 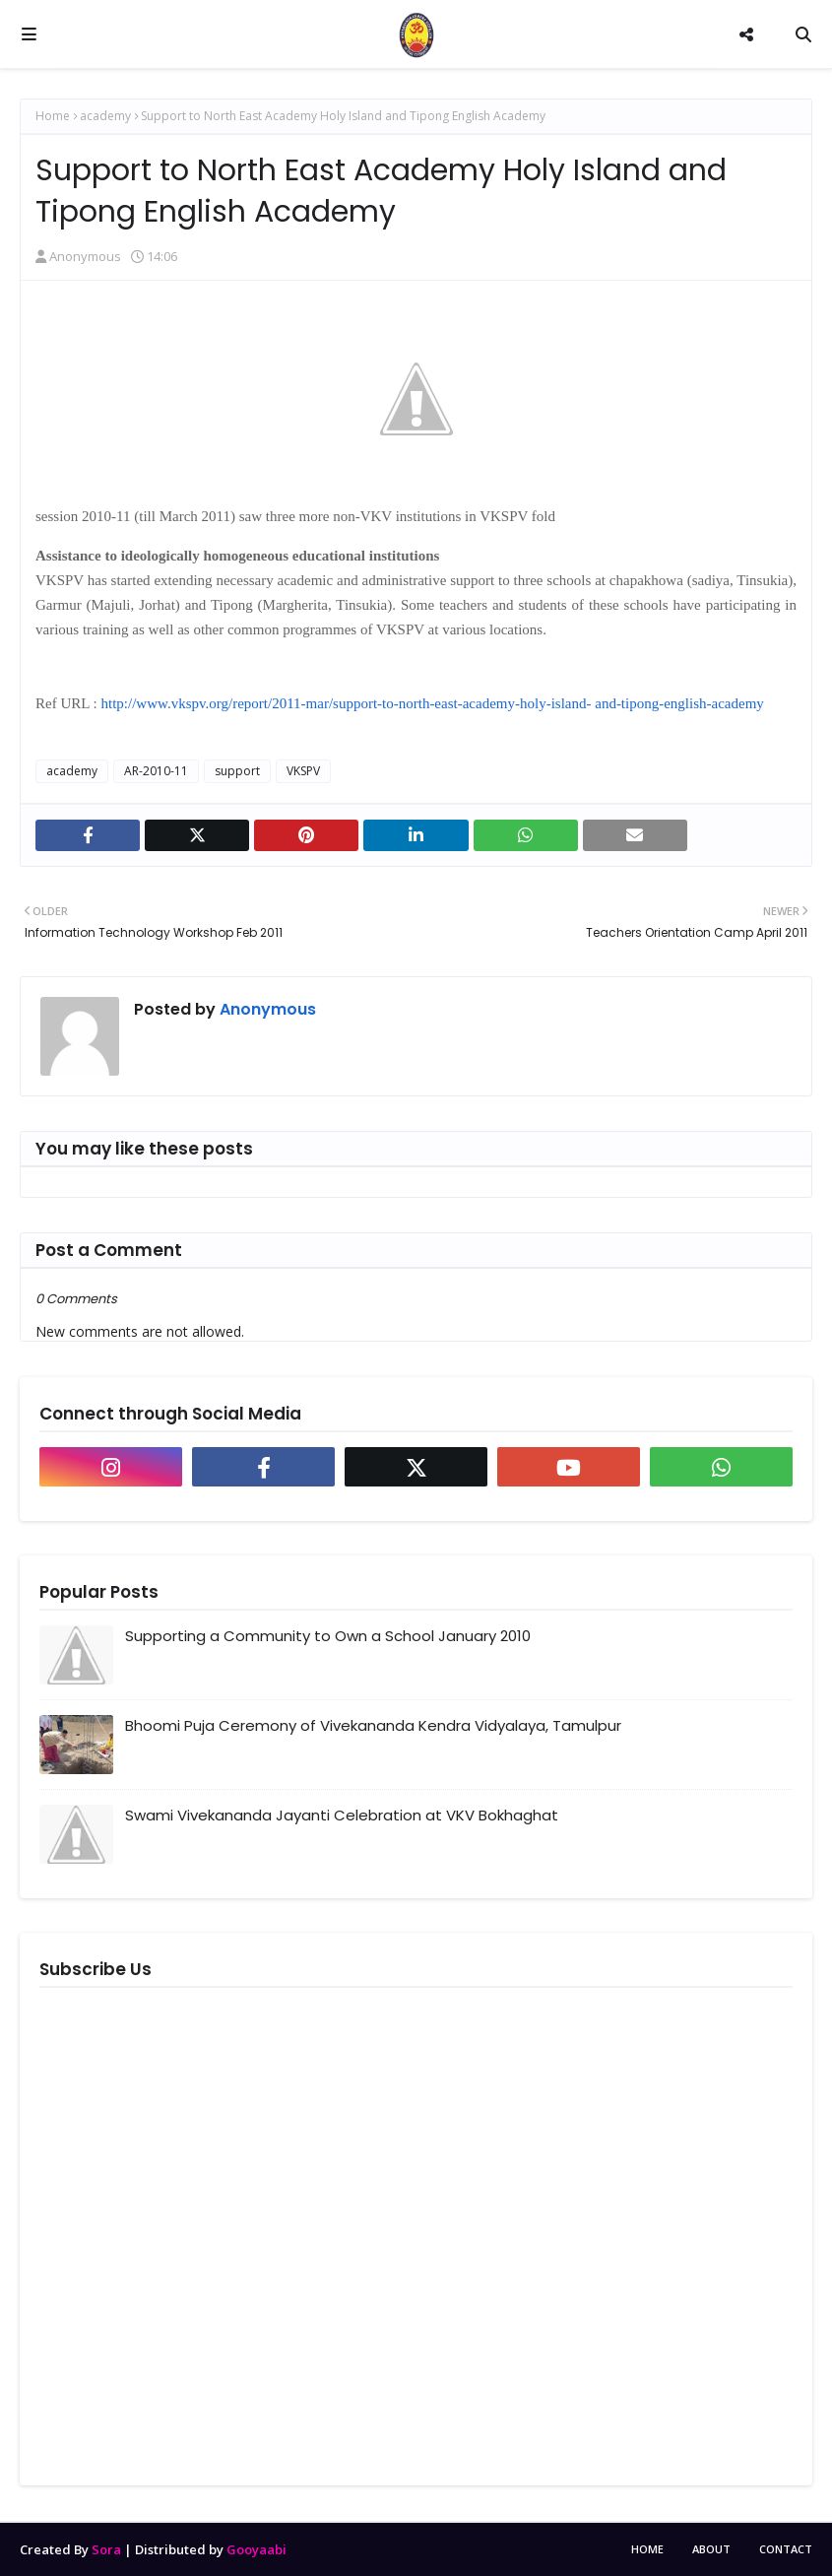 I want to click on academy, so click(x=105, y=115).